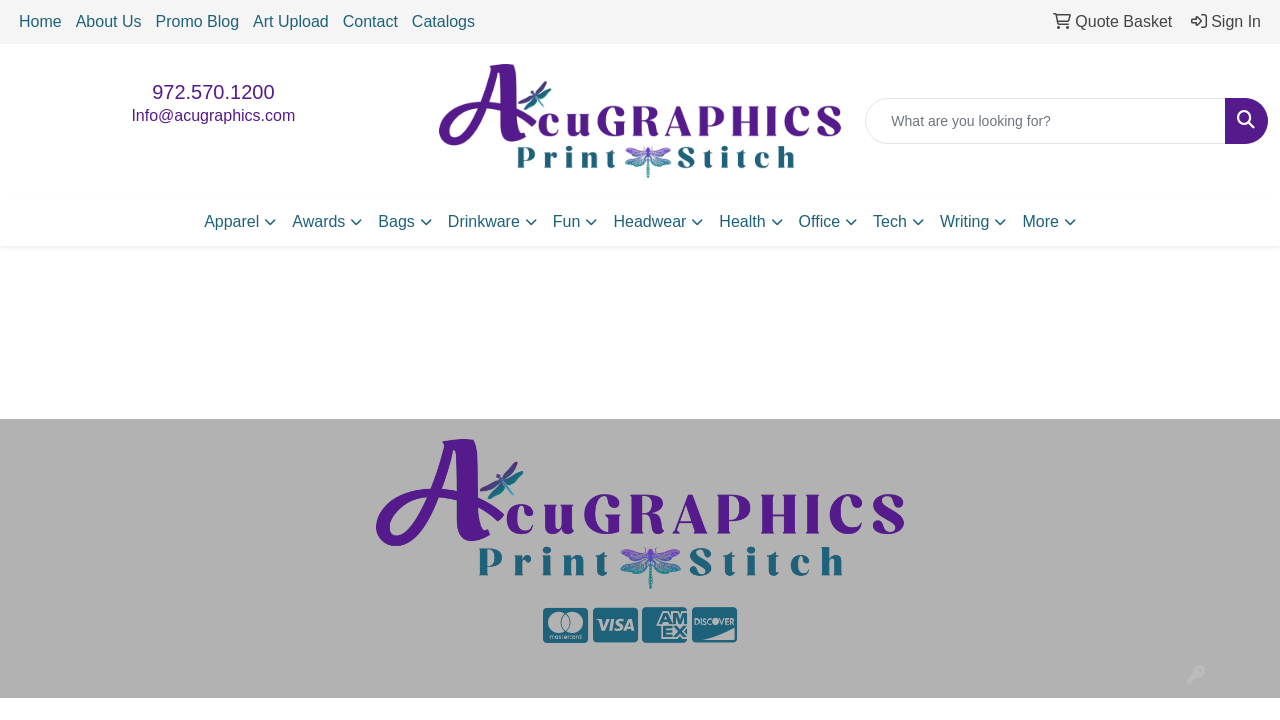  Describe the element at coordinates (370, 21) in the screenshot. I see `Contact` at that location.